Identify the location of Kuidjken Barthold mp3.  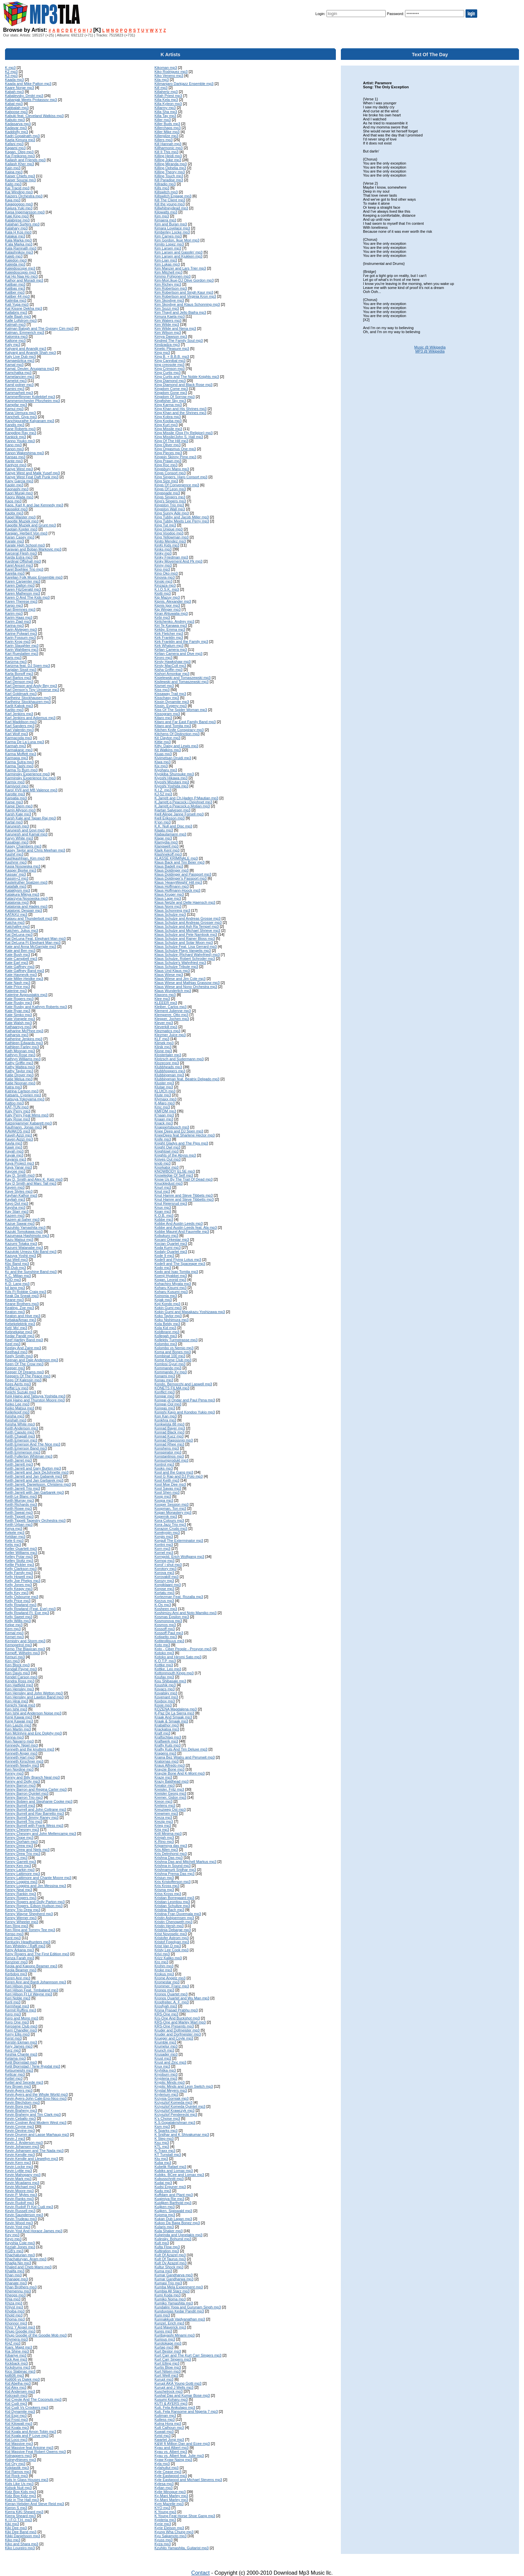
(172, 2203).